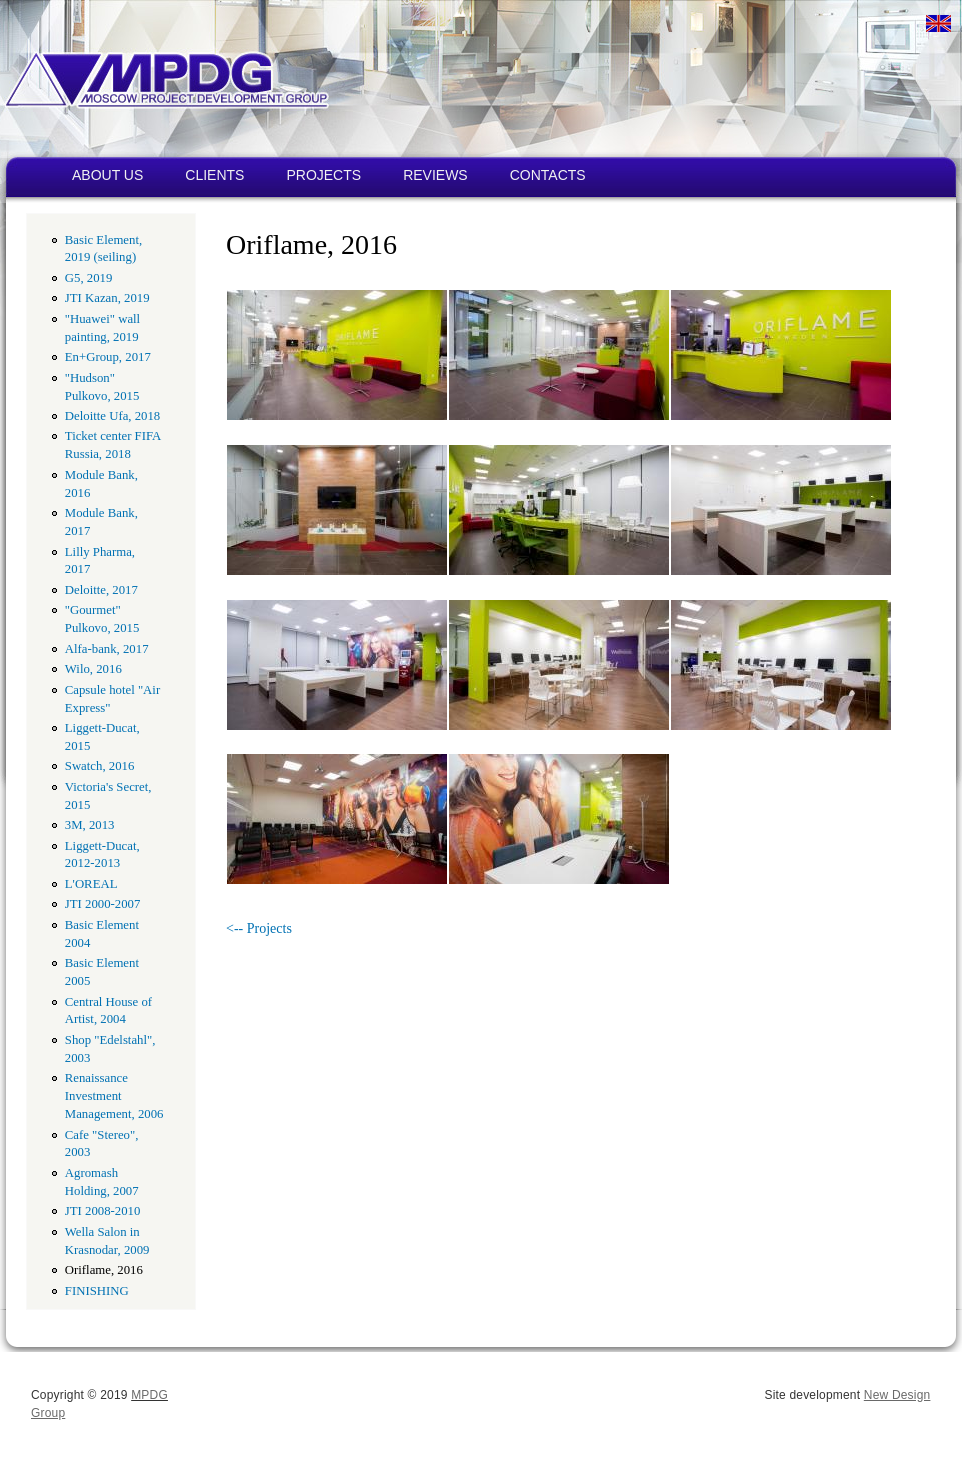  Describe the element at coordinates (91, 884) in the screenshot. I see `L'OREAL` at that location.